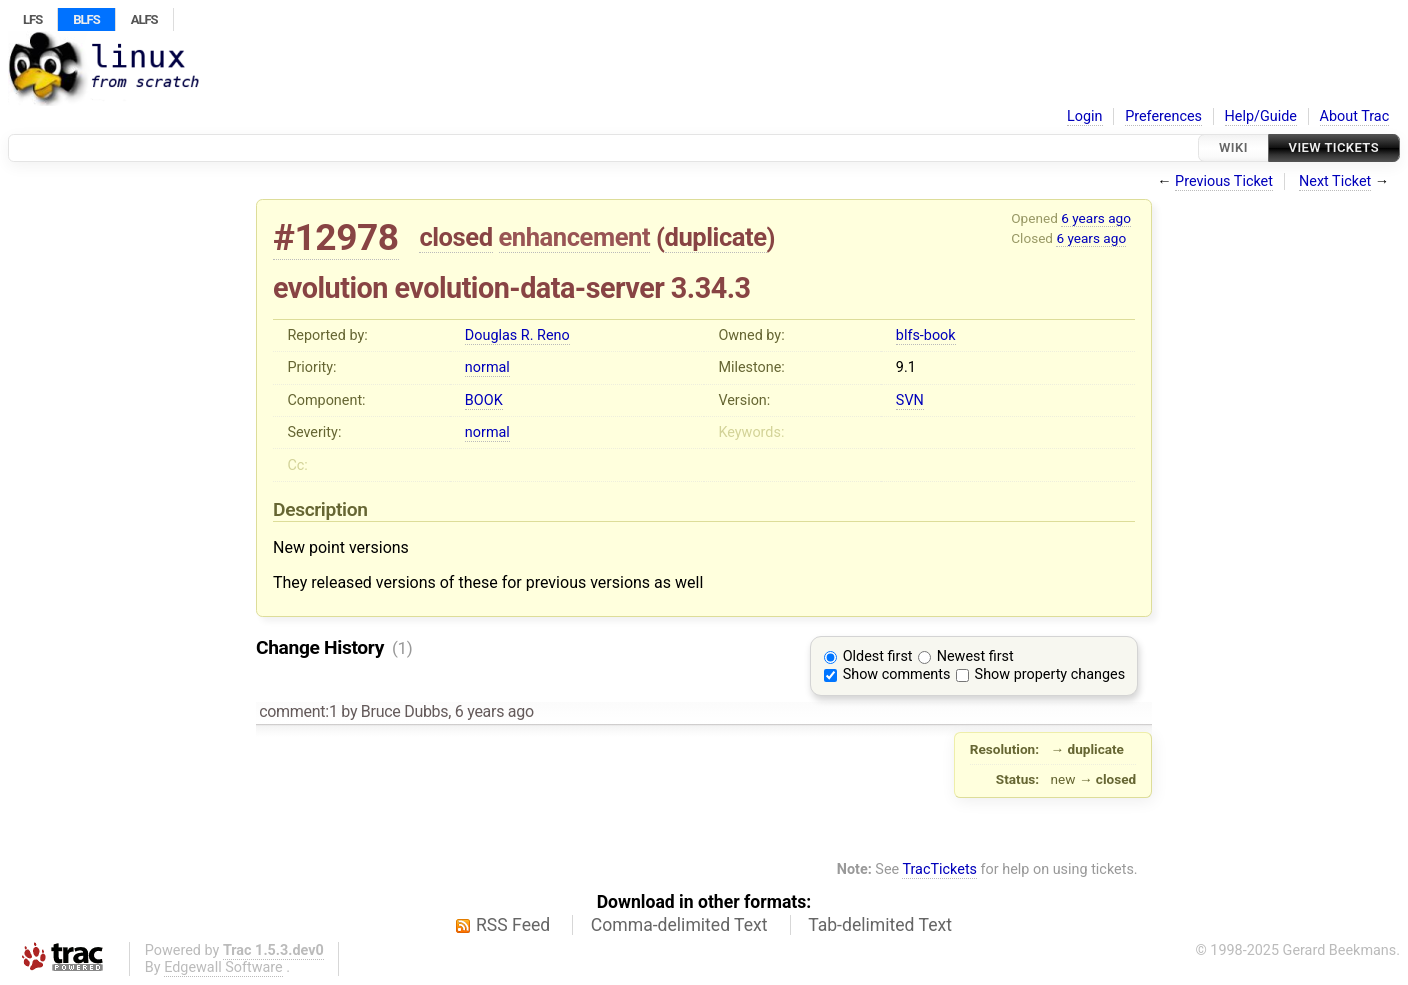  Describe the element at coordinates (679, 925) in the screenshot. I see `Comma-delimited Text` at that location.